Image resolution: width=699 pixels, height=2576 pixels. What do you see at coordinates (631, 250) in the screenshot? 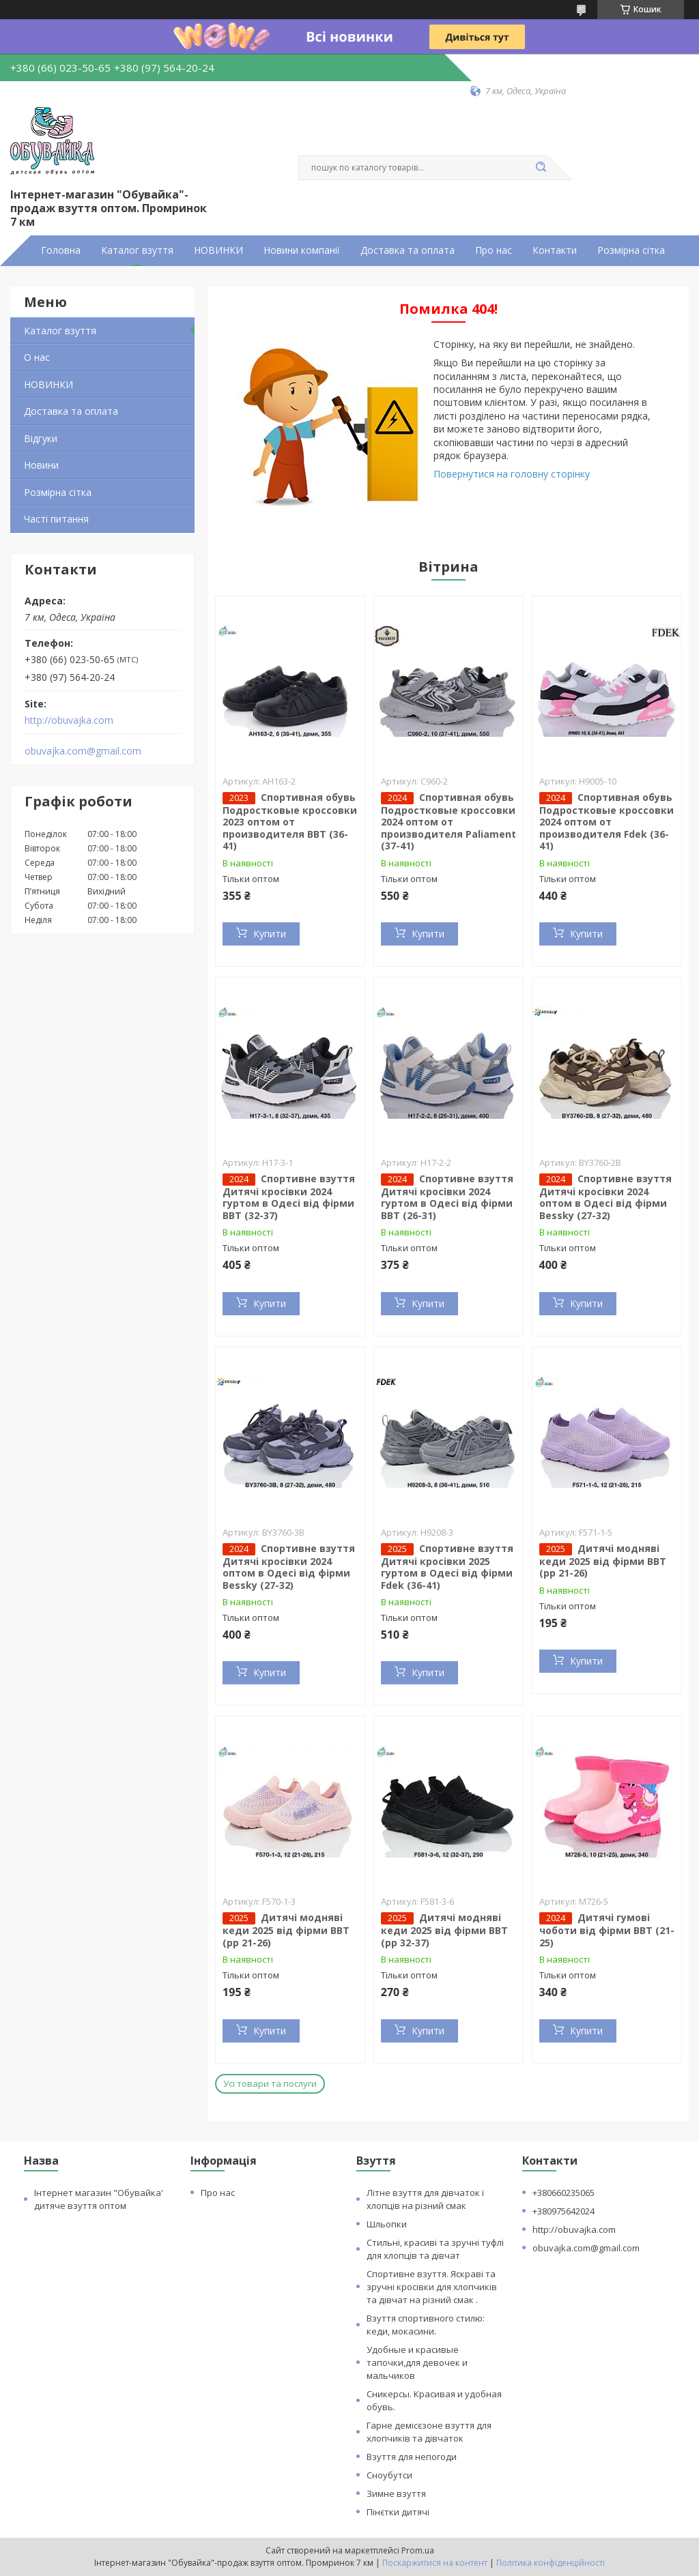
I see `Розмірна сітка` at bounding box center [631, 250].